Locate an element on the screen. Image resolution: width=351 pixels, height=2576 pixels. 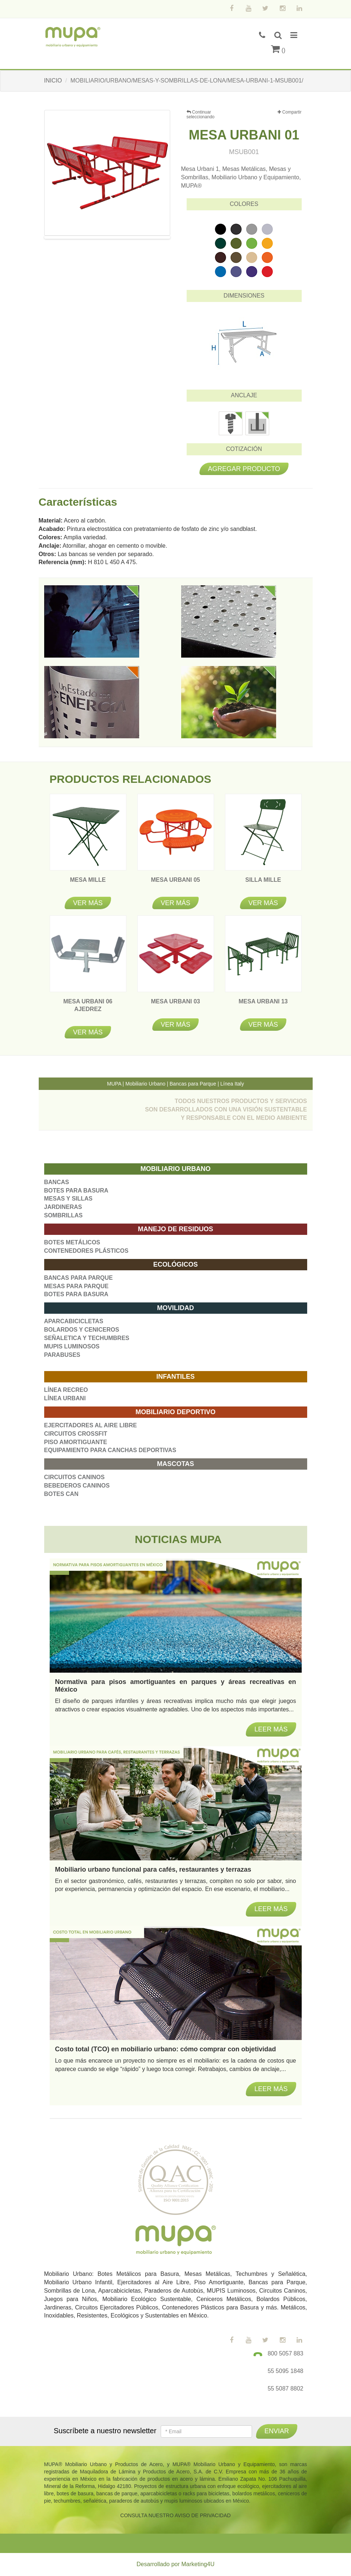
JARDINERAS is located at coordinates (63, 1207).